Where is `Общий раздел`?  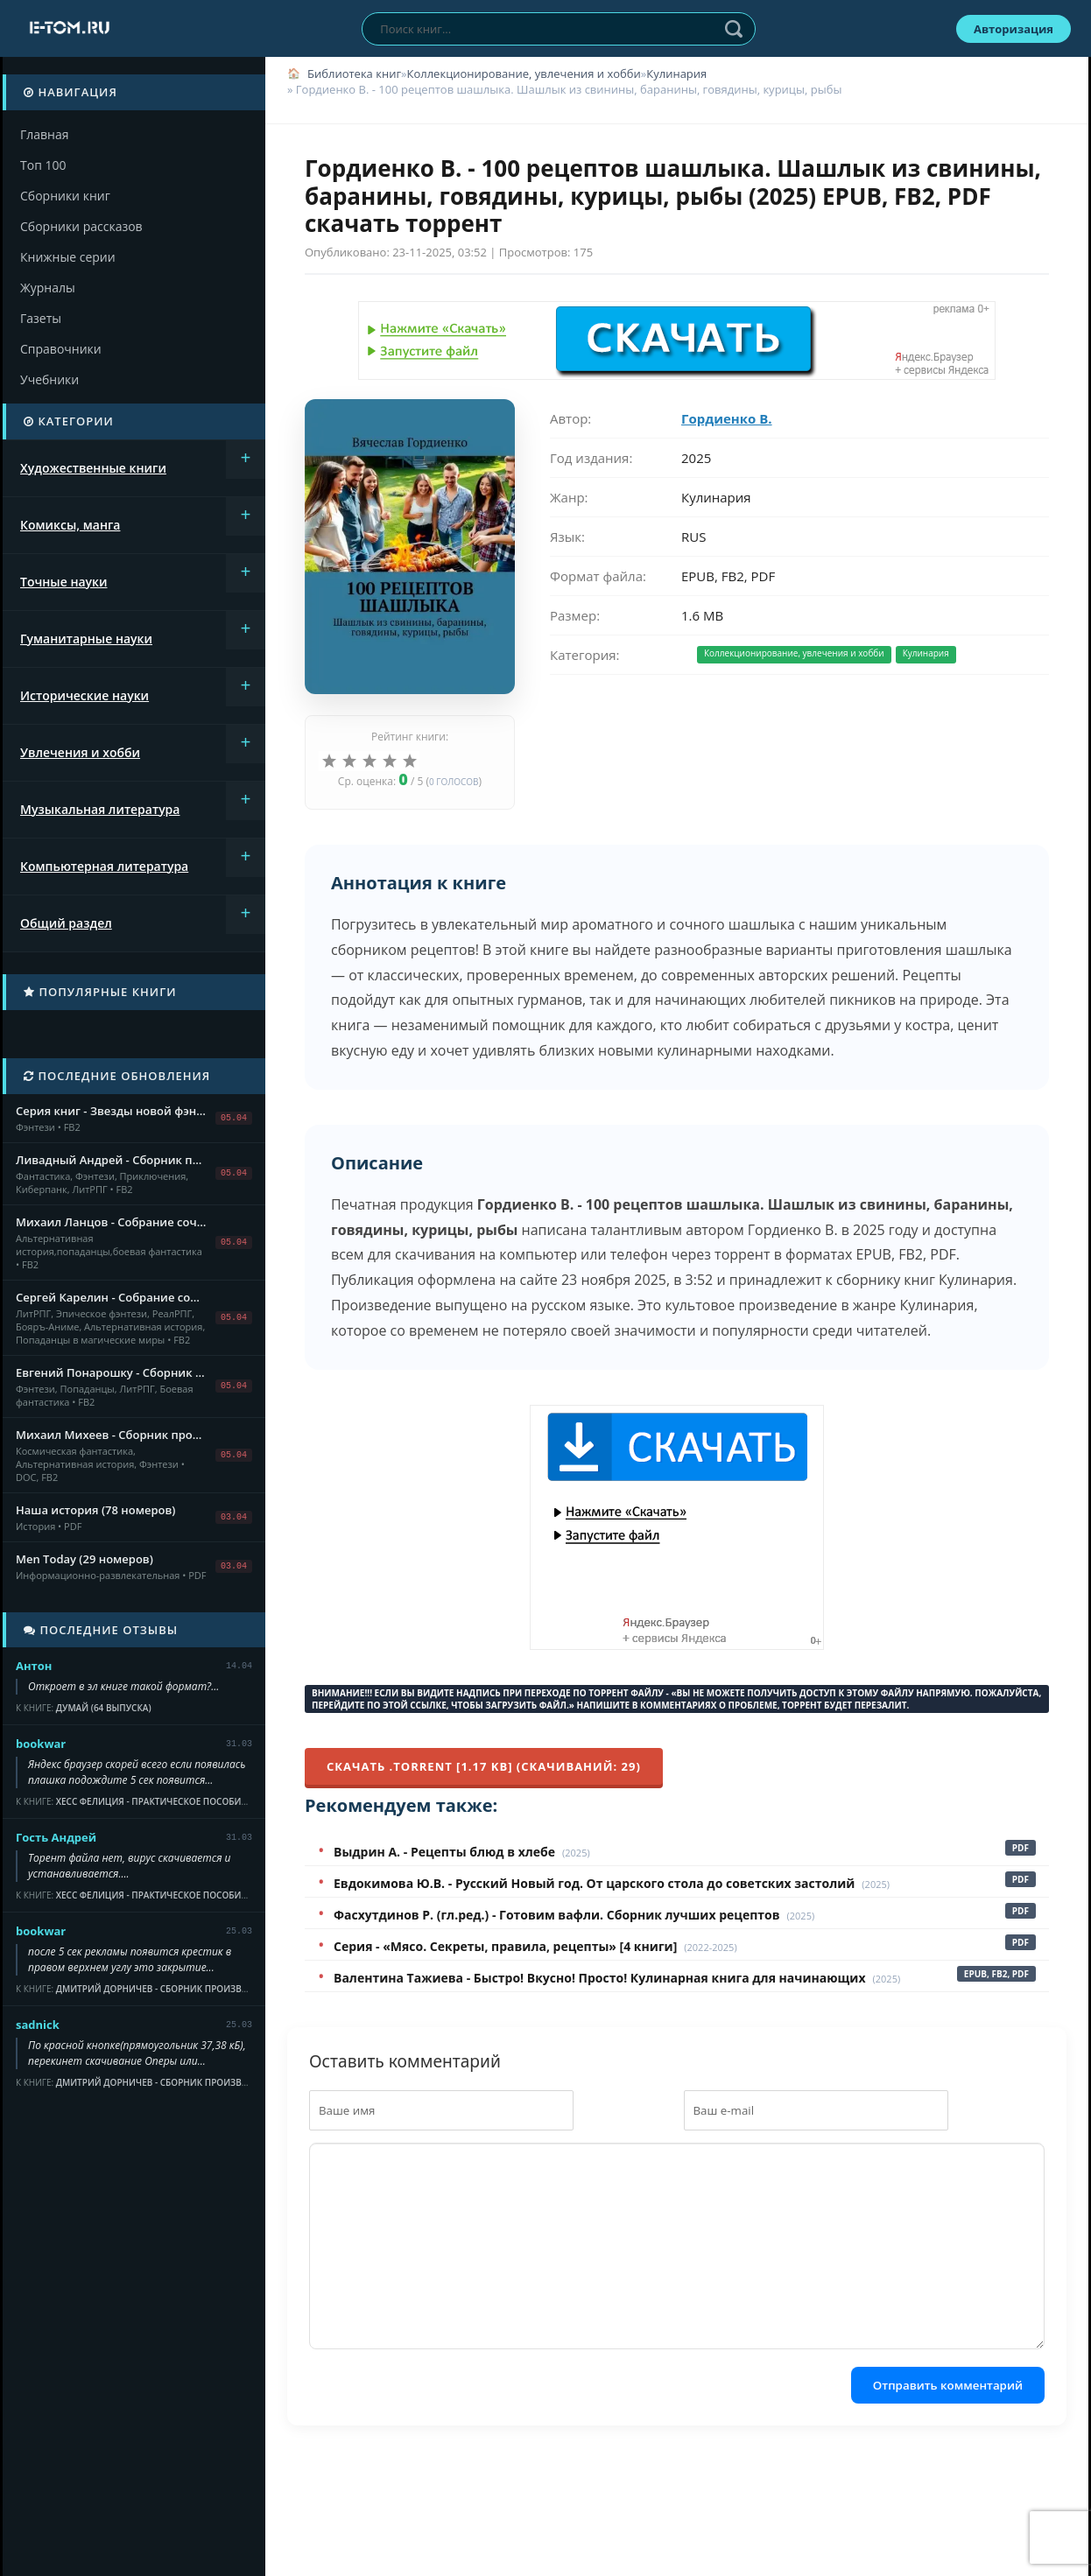 Общий раздел is located at coordinates (66, 923).